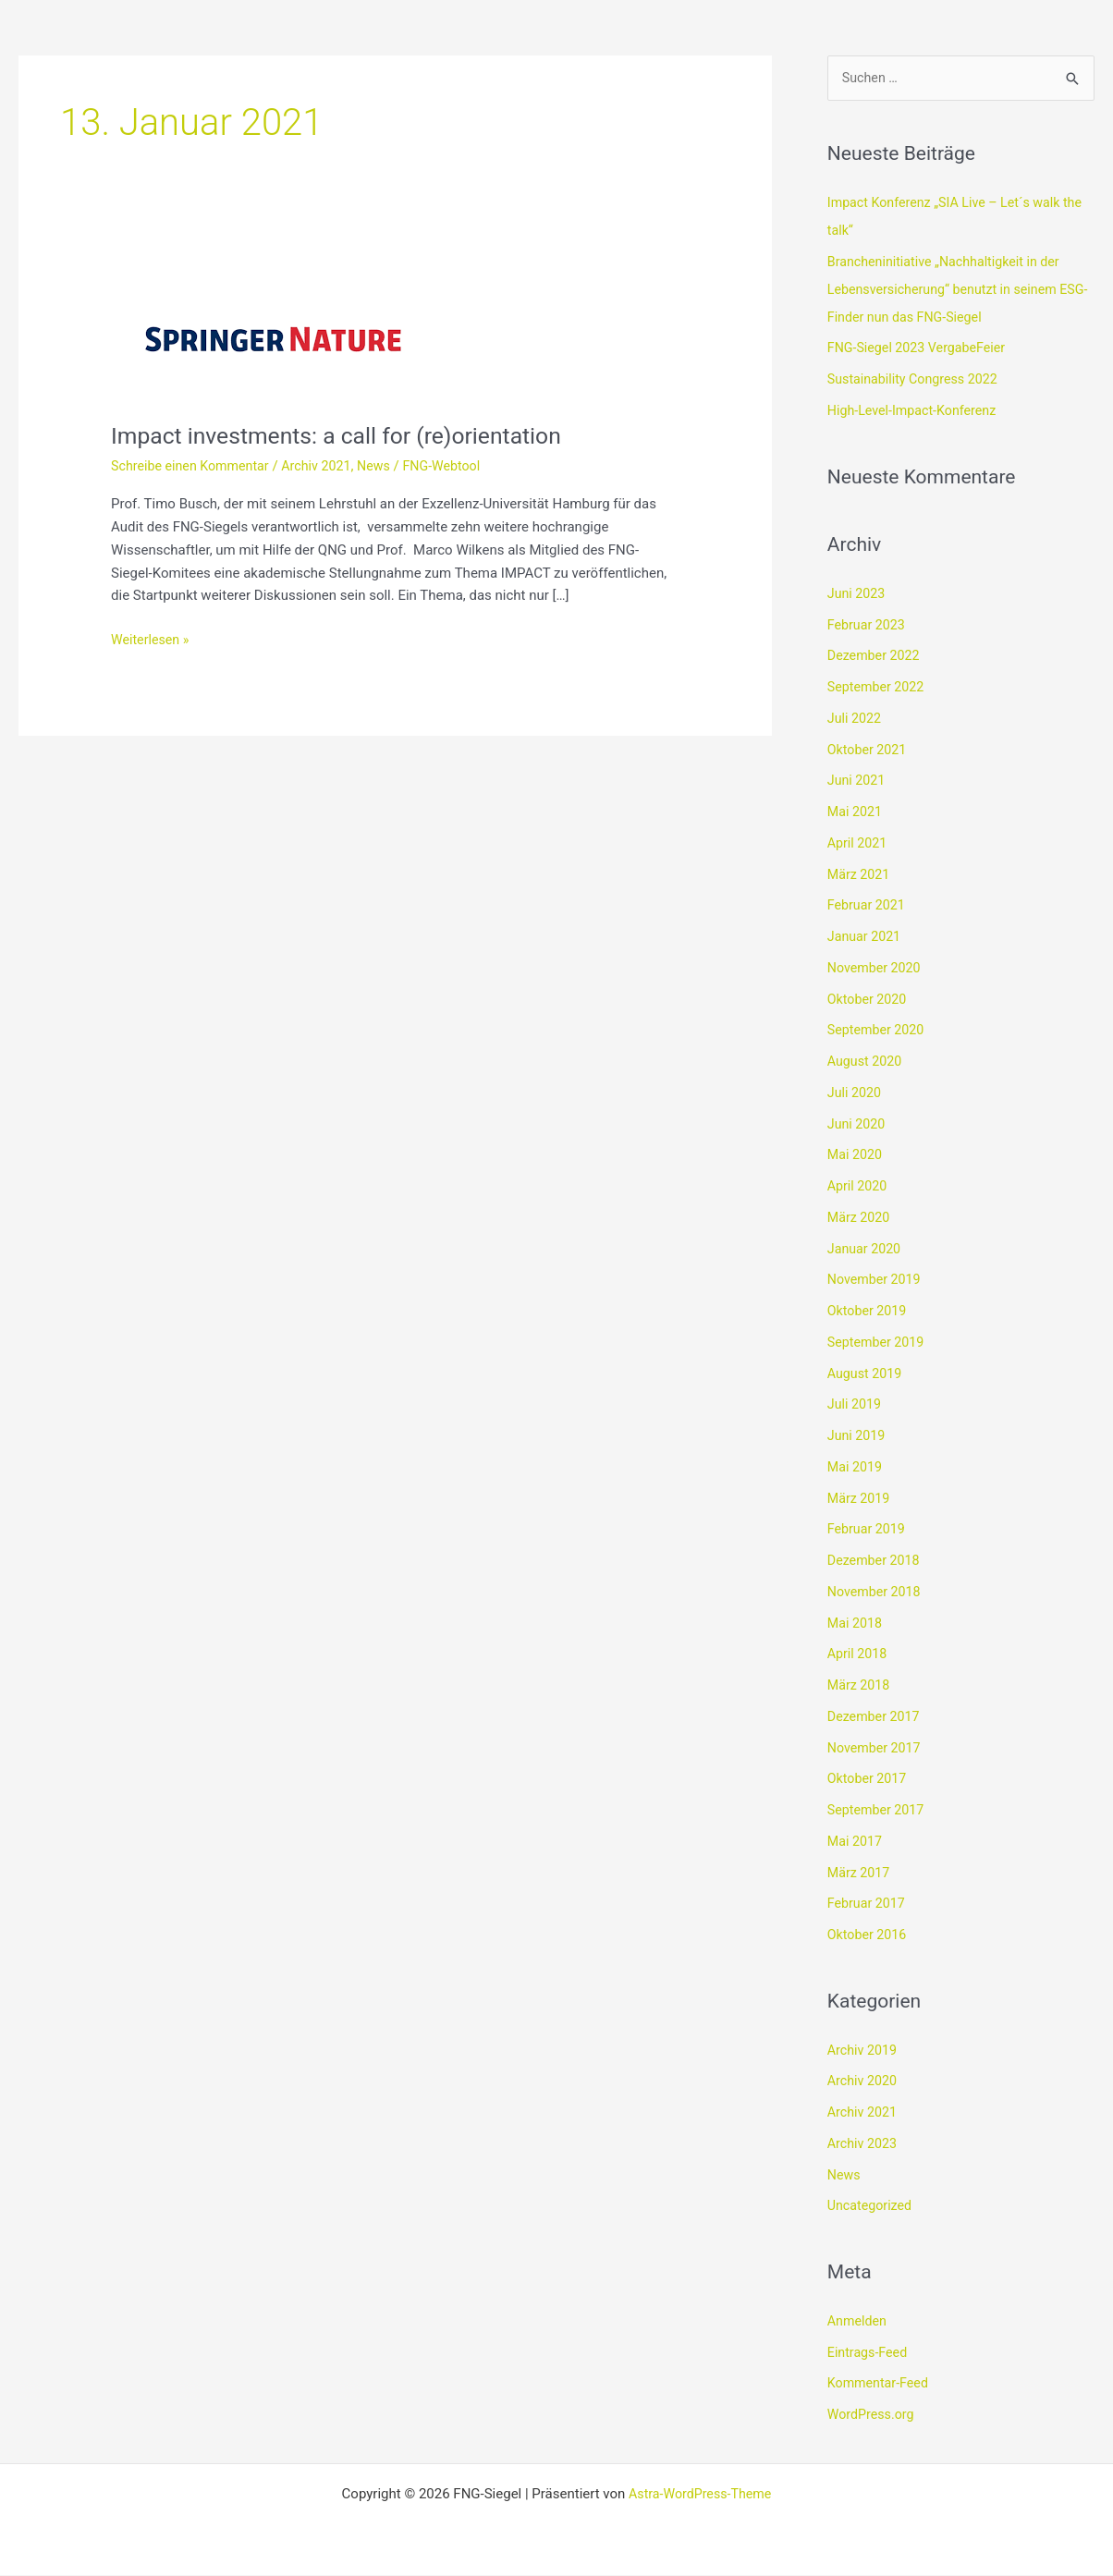 This screenshot has width=1113, height=2576. What do you see at coordinates (856, 1842) in the screenshot?
I see `Mai 2017` at bounding box center [856, 1842].